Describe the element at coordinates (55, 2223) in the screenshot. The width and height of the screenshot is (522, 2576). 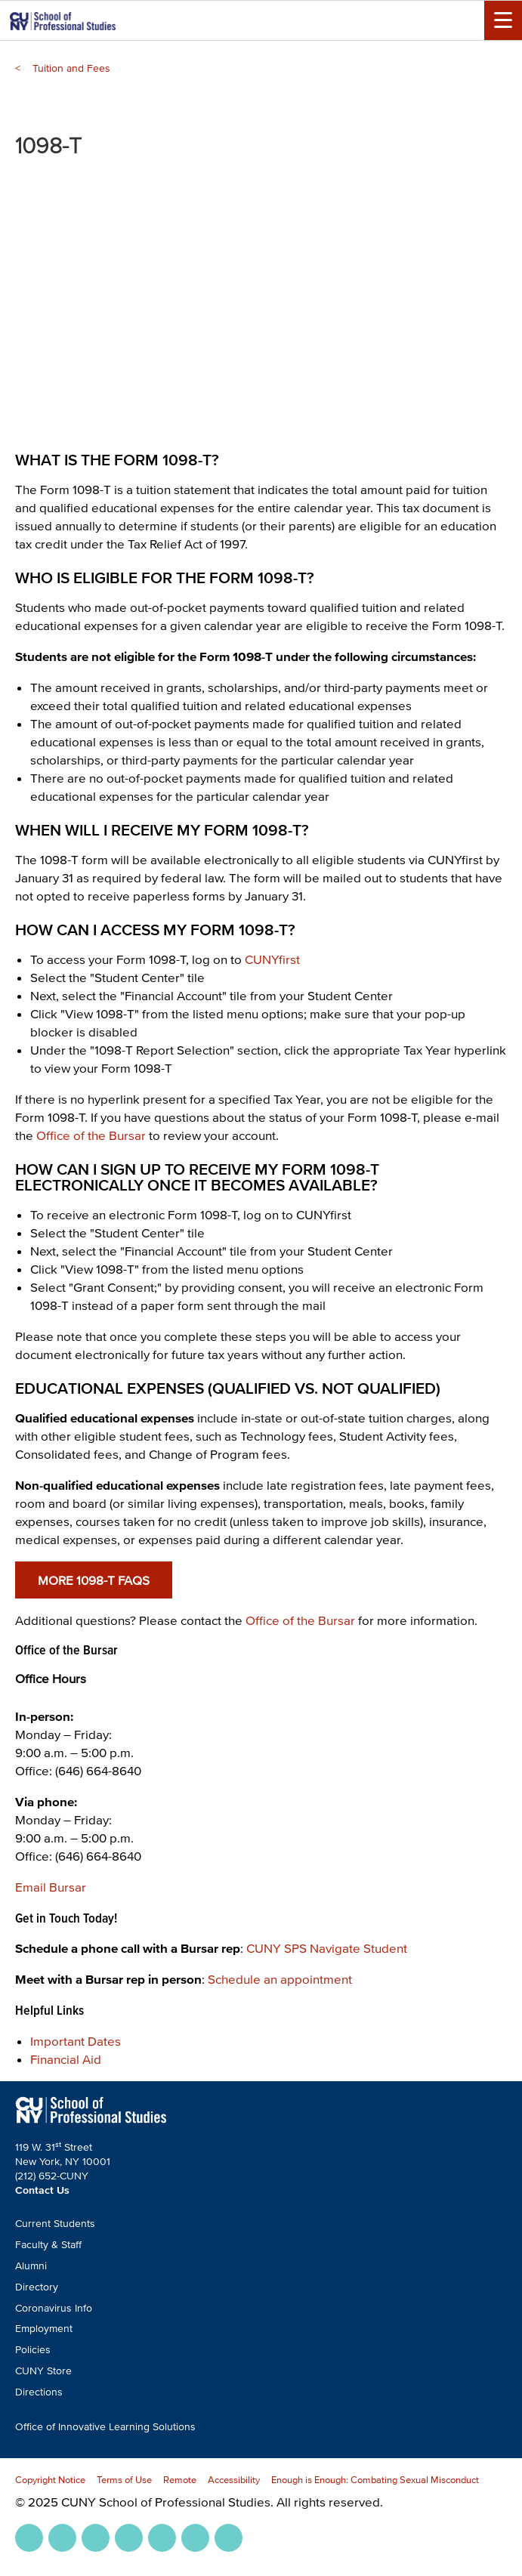
I see `Current Students` at that location.